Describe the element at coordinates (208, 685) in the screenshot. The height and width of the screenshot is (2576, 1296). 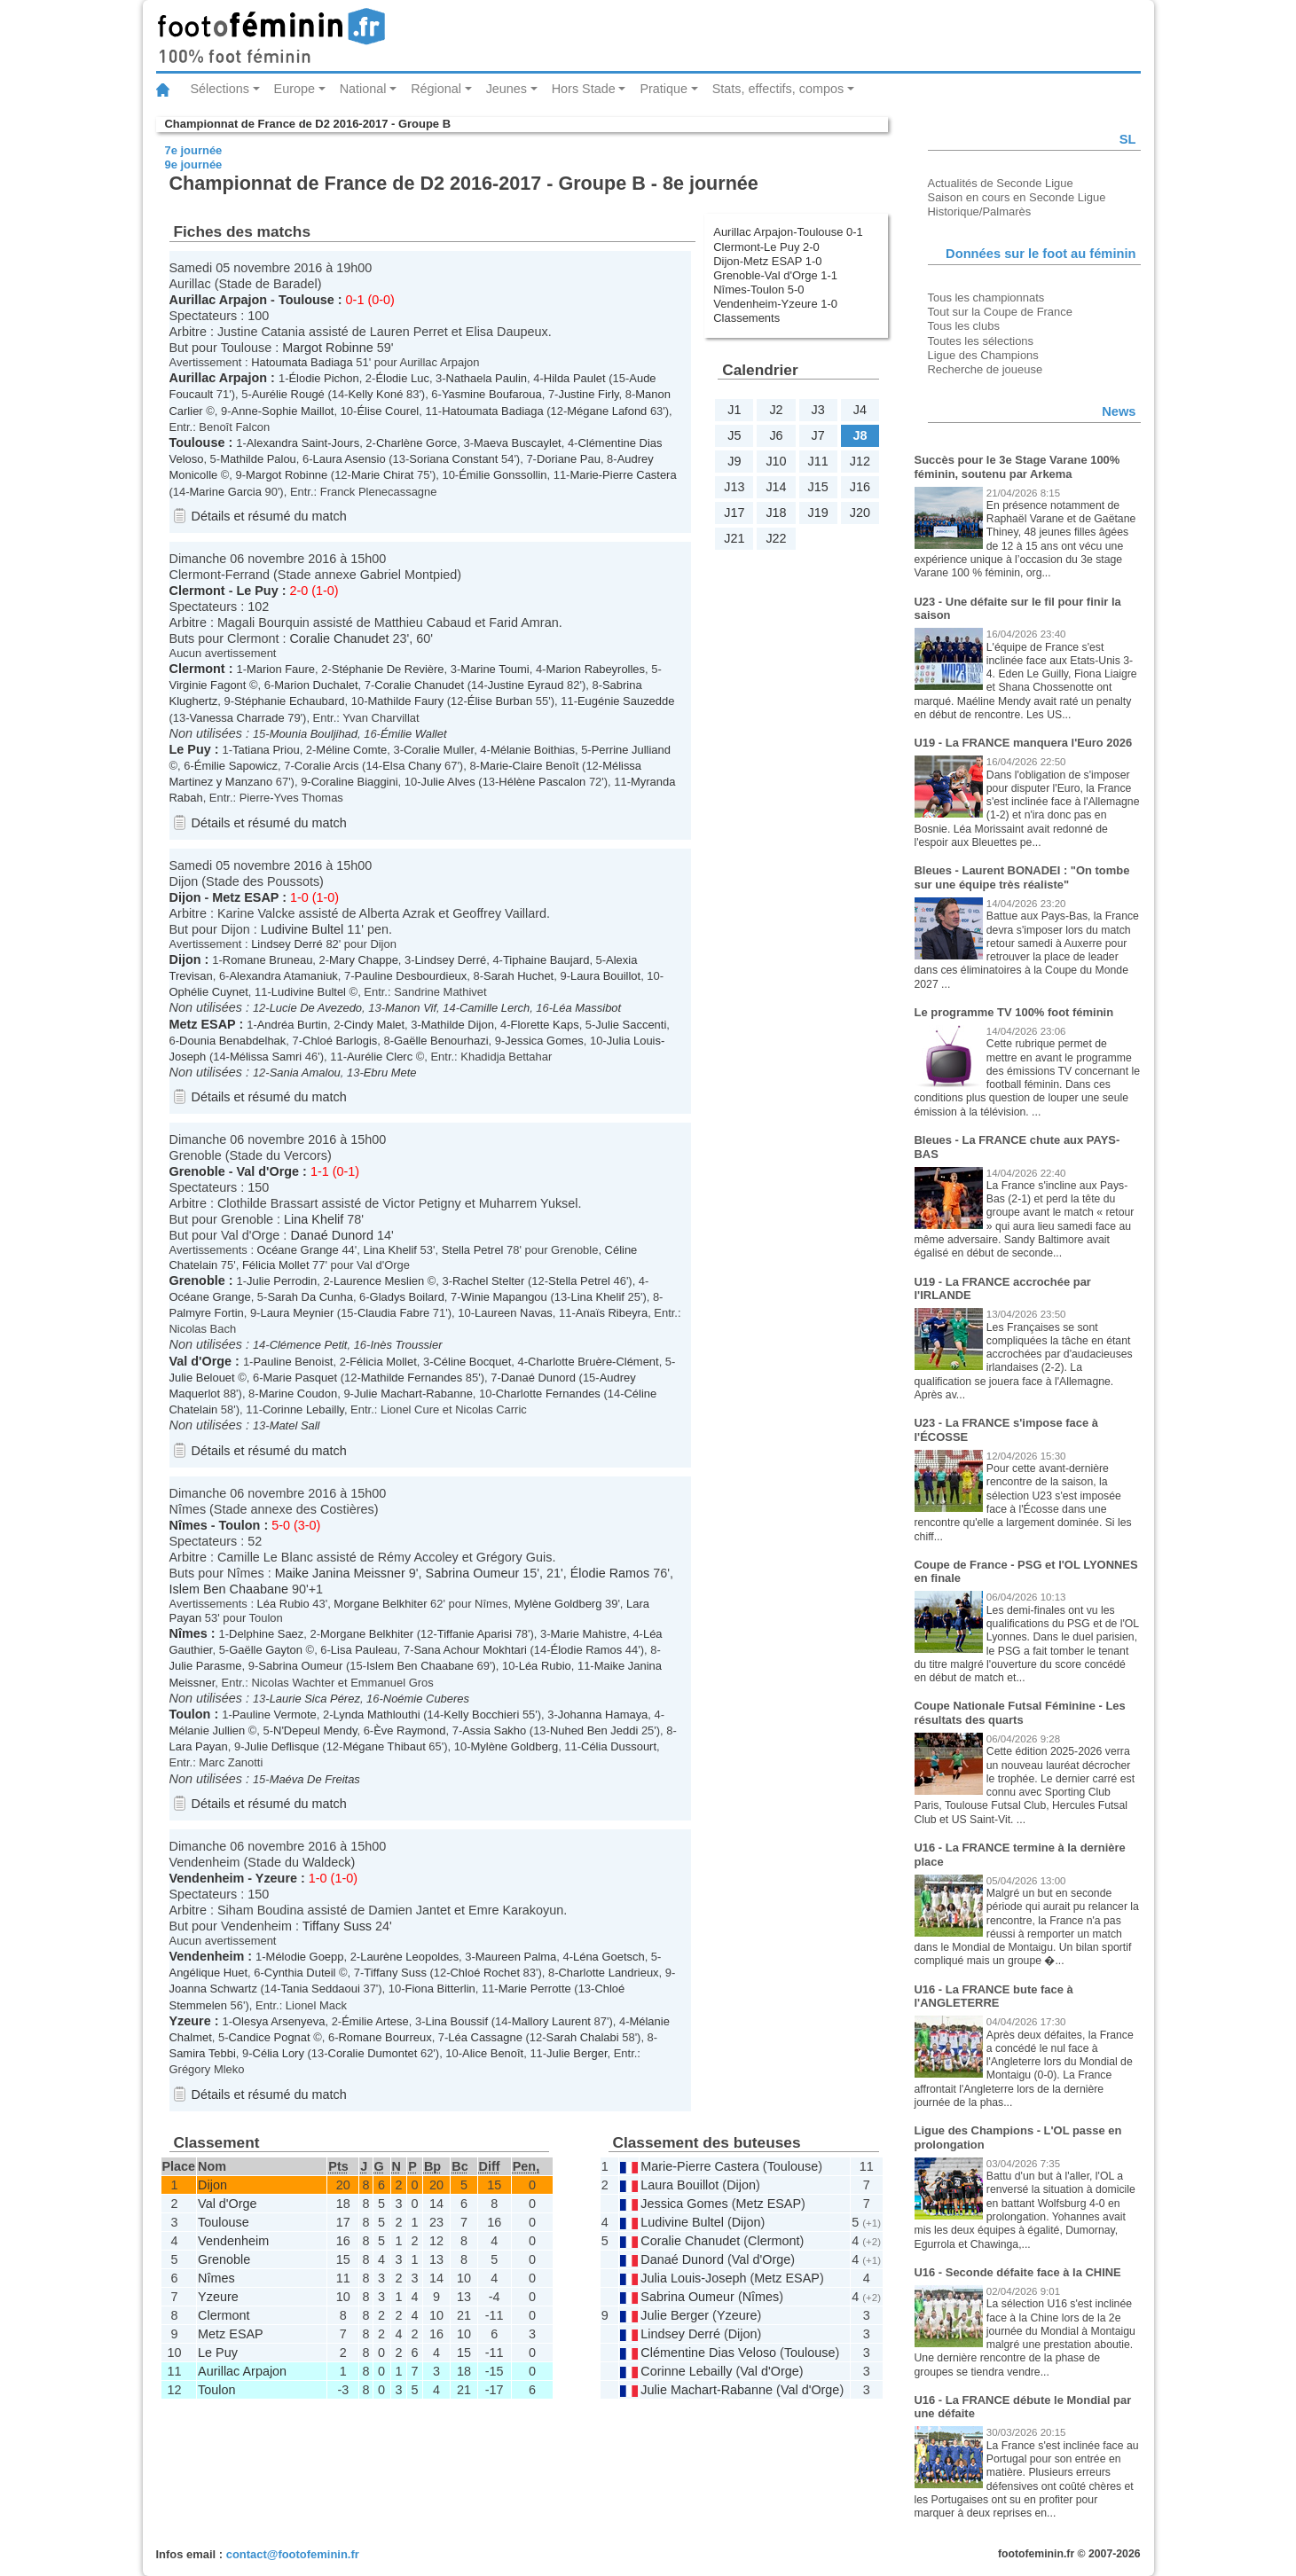
I see `Virginie Fagont` at that location.